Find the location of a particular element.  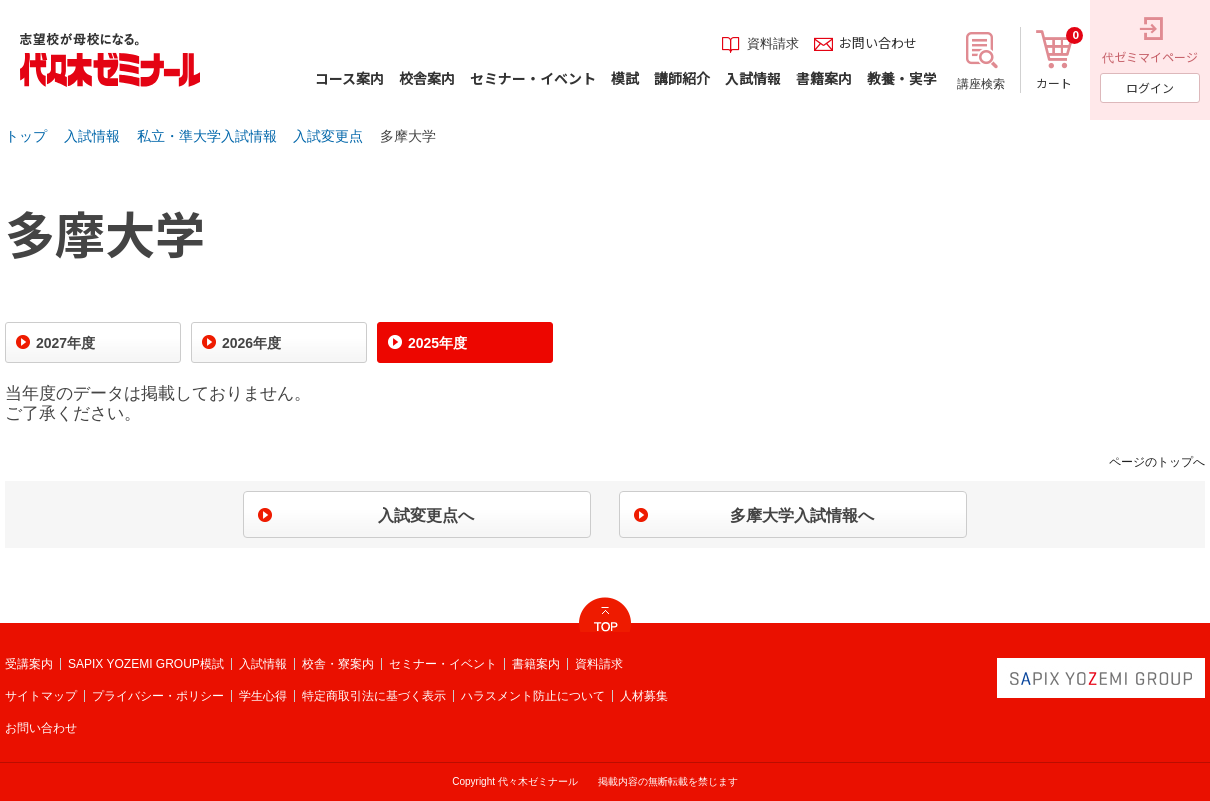

トップ is located at coordinates (26, 136).